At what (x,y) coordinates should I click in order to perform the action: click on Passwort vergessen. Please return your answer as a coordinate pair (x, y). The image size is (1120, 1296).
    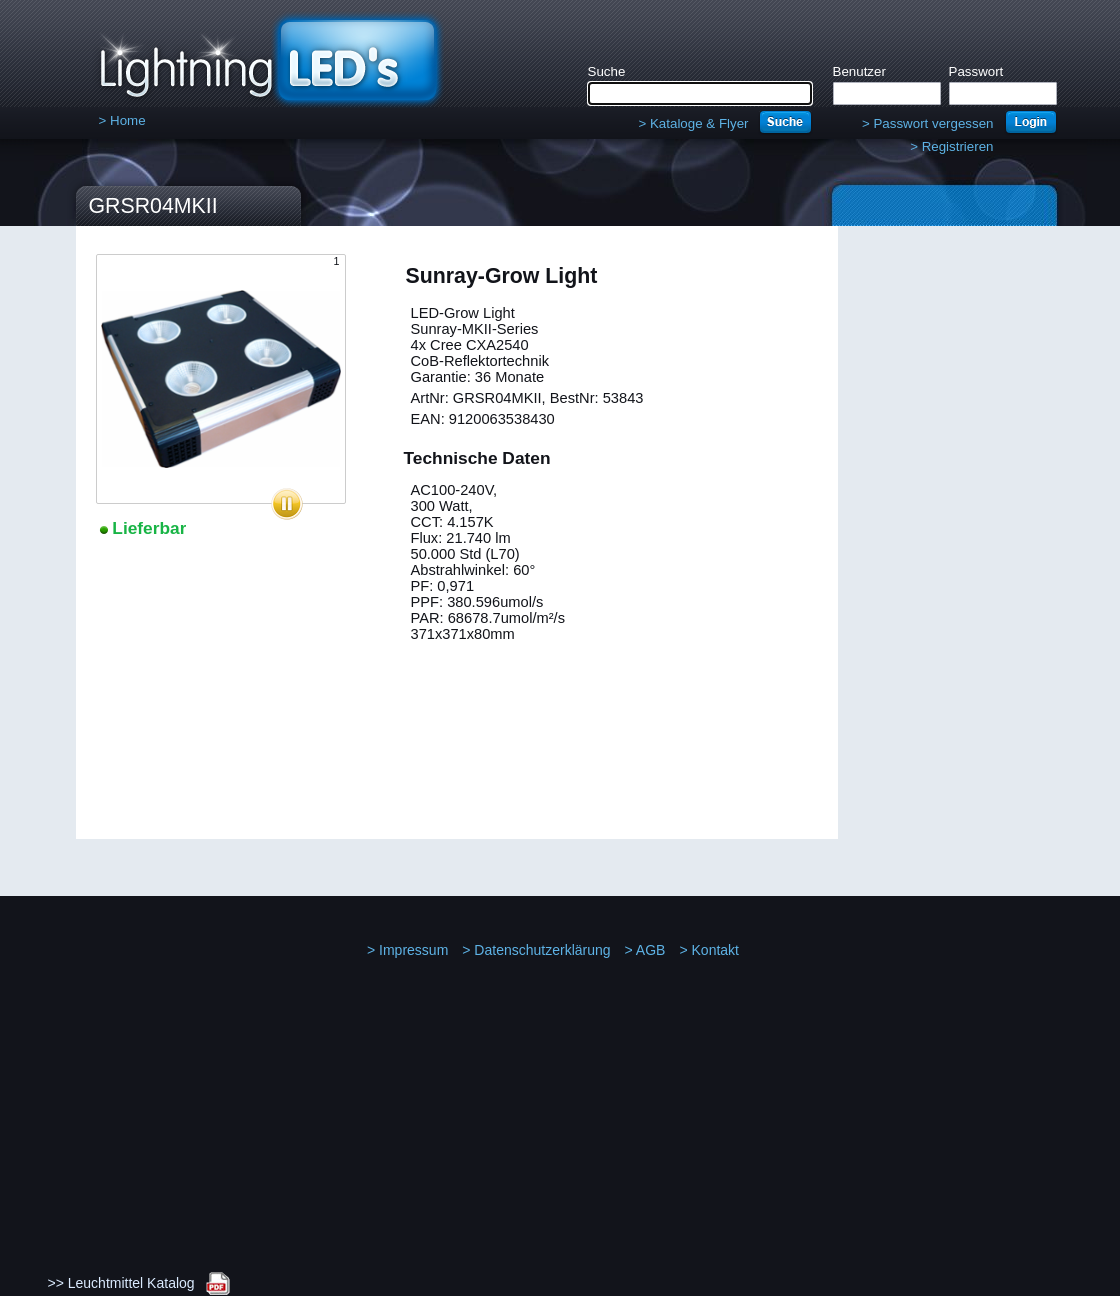
    Looking at the image, I should click on (928, 123).